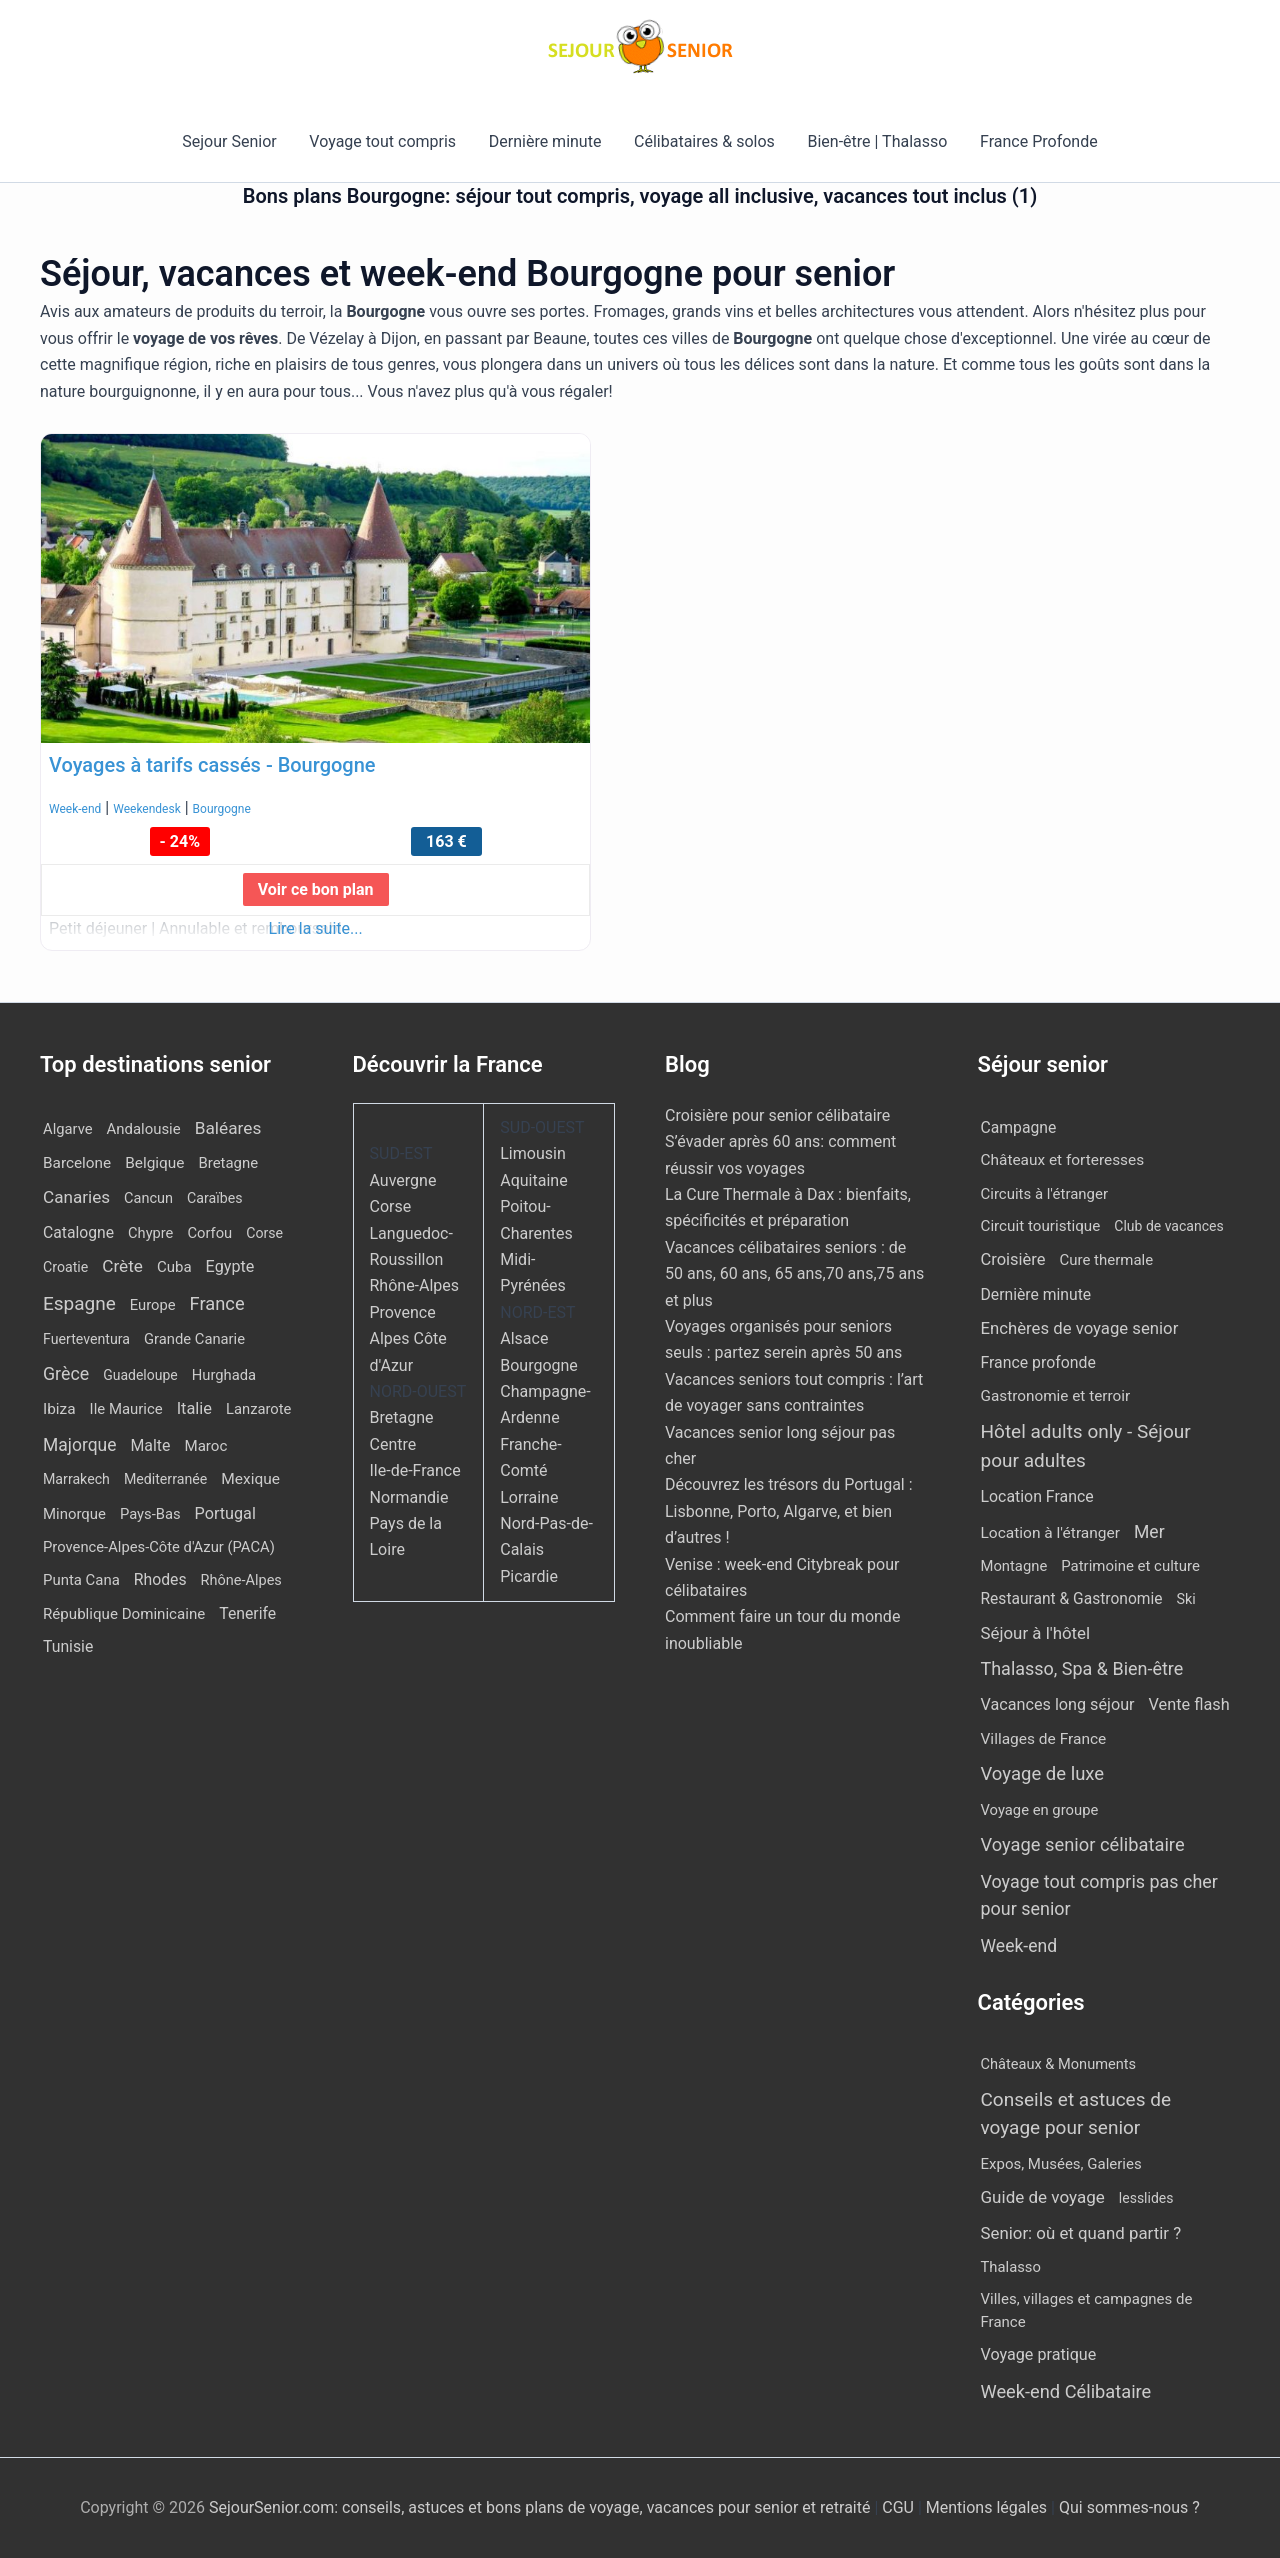 The image size is (1280, 2558). What do you see at coordinates (1014, 1566) in the screenshot?
I see `Montagne [Montagne (4 éléments)]` at bounding box center [1014, 1566].